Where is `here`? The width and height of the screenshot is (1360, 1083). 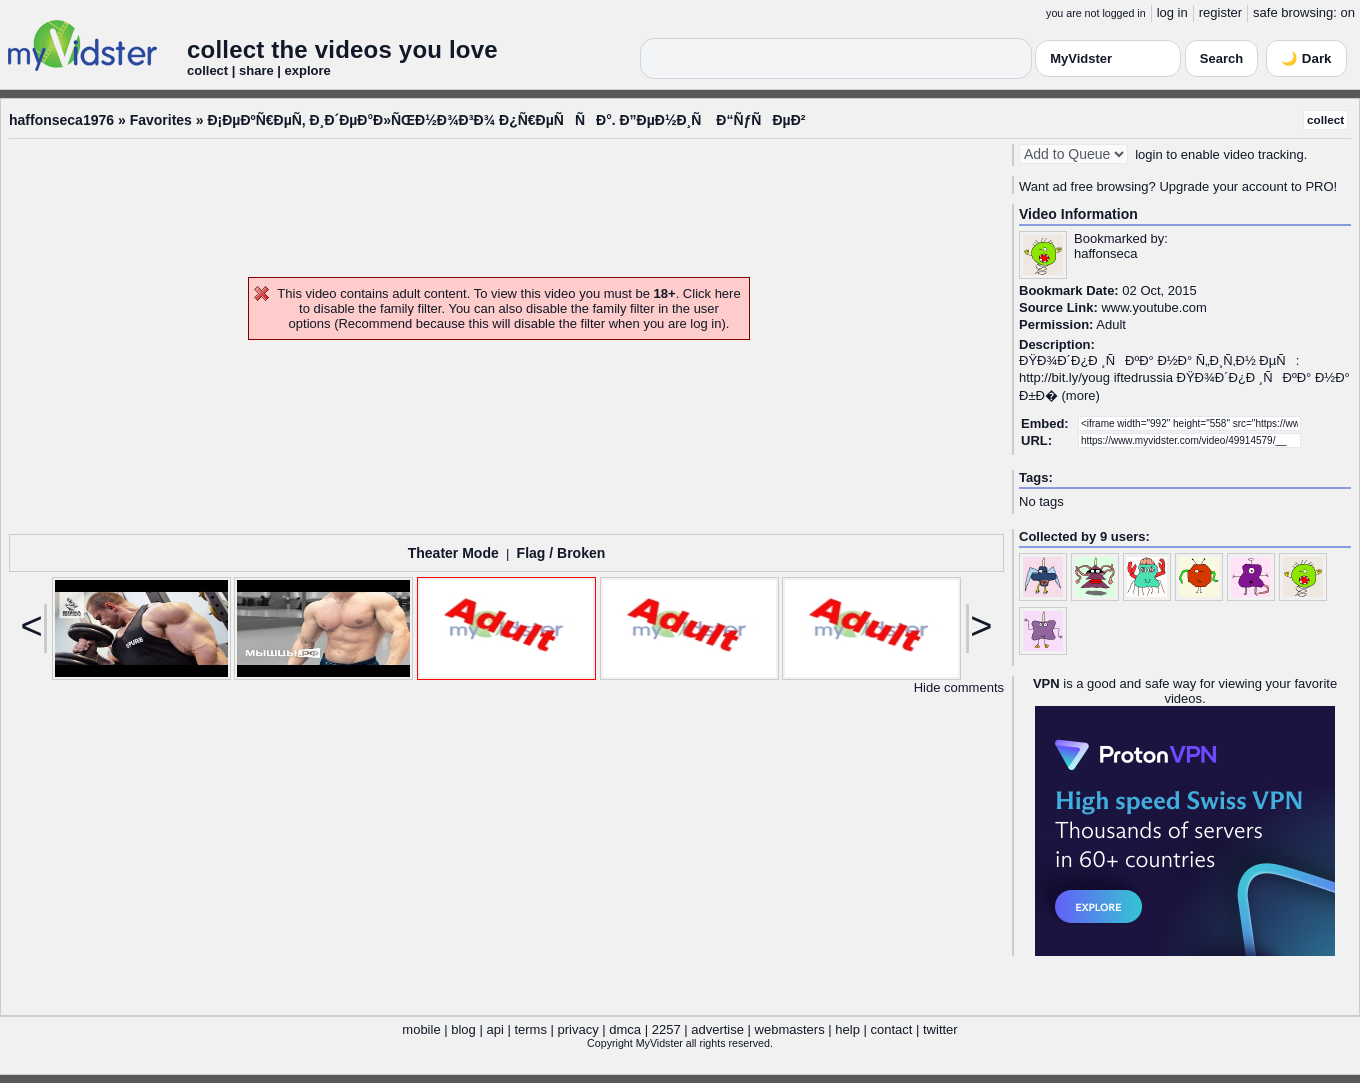
here is located at coordinates (728, 293).